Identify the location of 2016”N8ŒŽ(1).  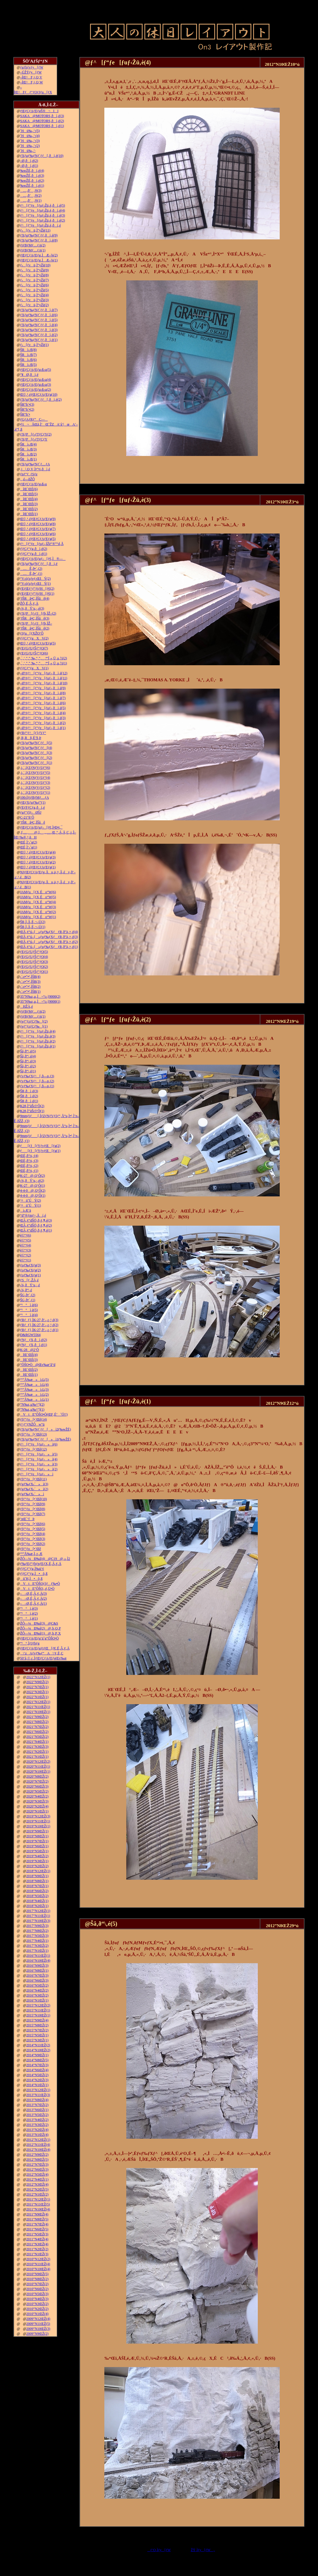
(37, 1970).